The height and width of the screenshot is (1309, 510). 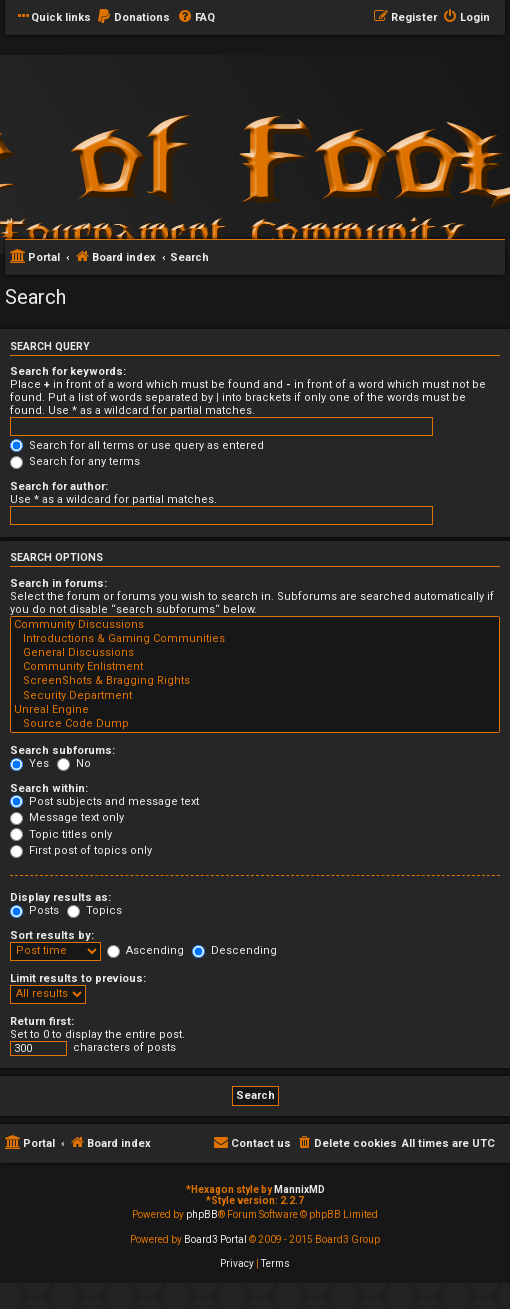 What do you see at coordinates (68, 371) in the screenshot?
I see `Search for keywords:` at bounding box center [68, 371].